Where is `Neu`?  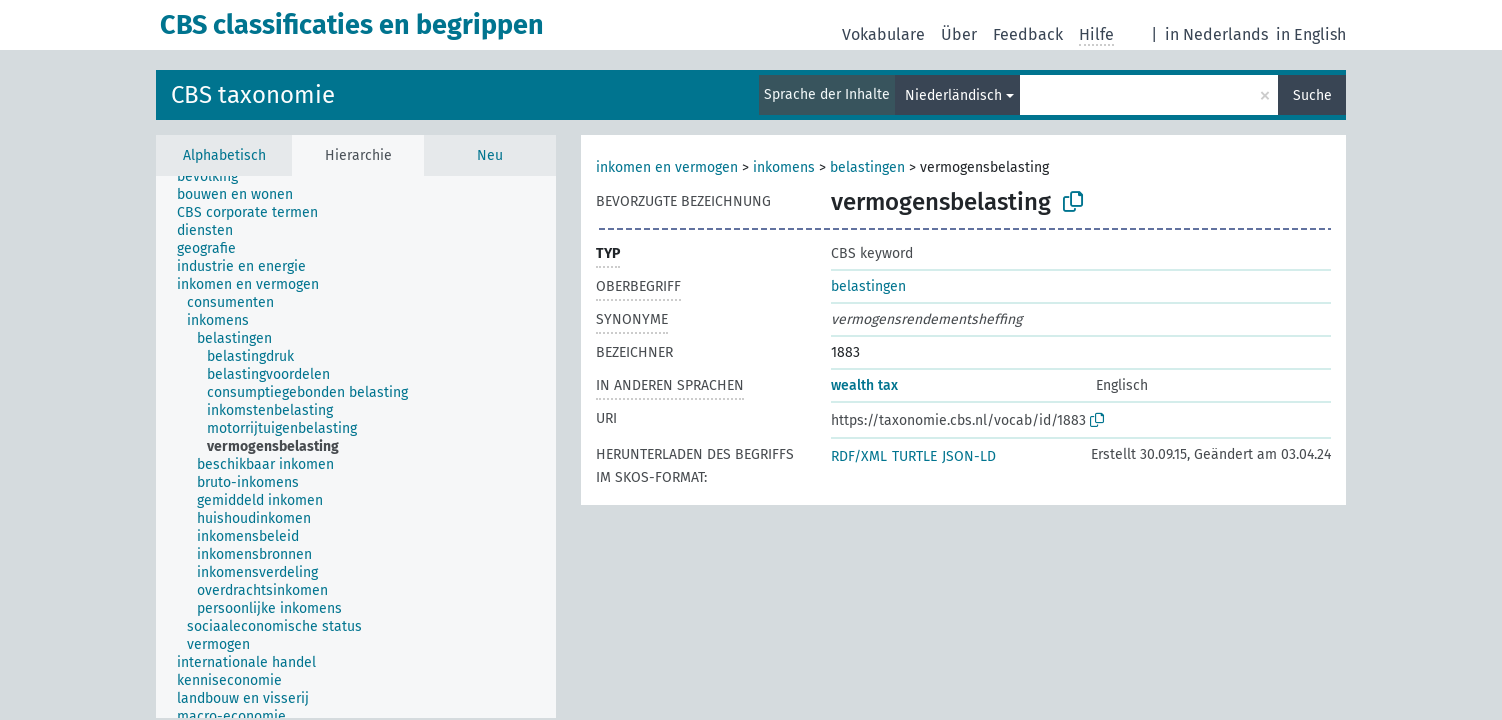 Neu is located at coordinates (490, 155).